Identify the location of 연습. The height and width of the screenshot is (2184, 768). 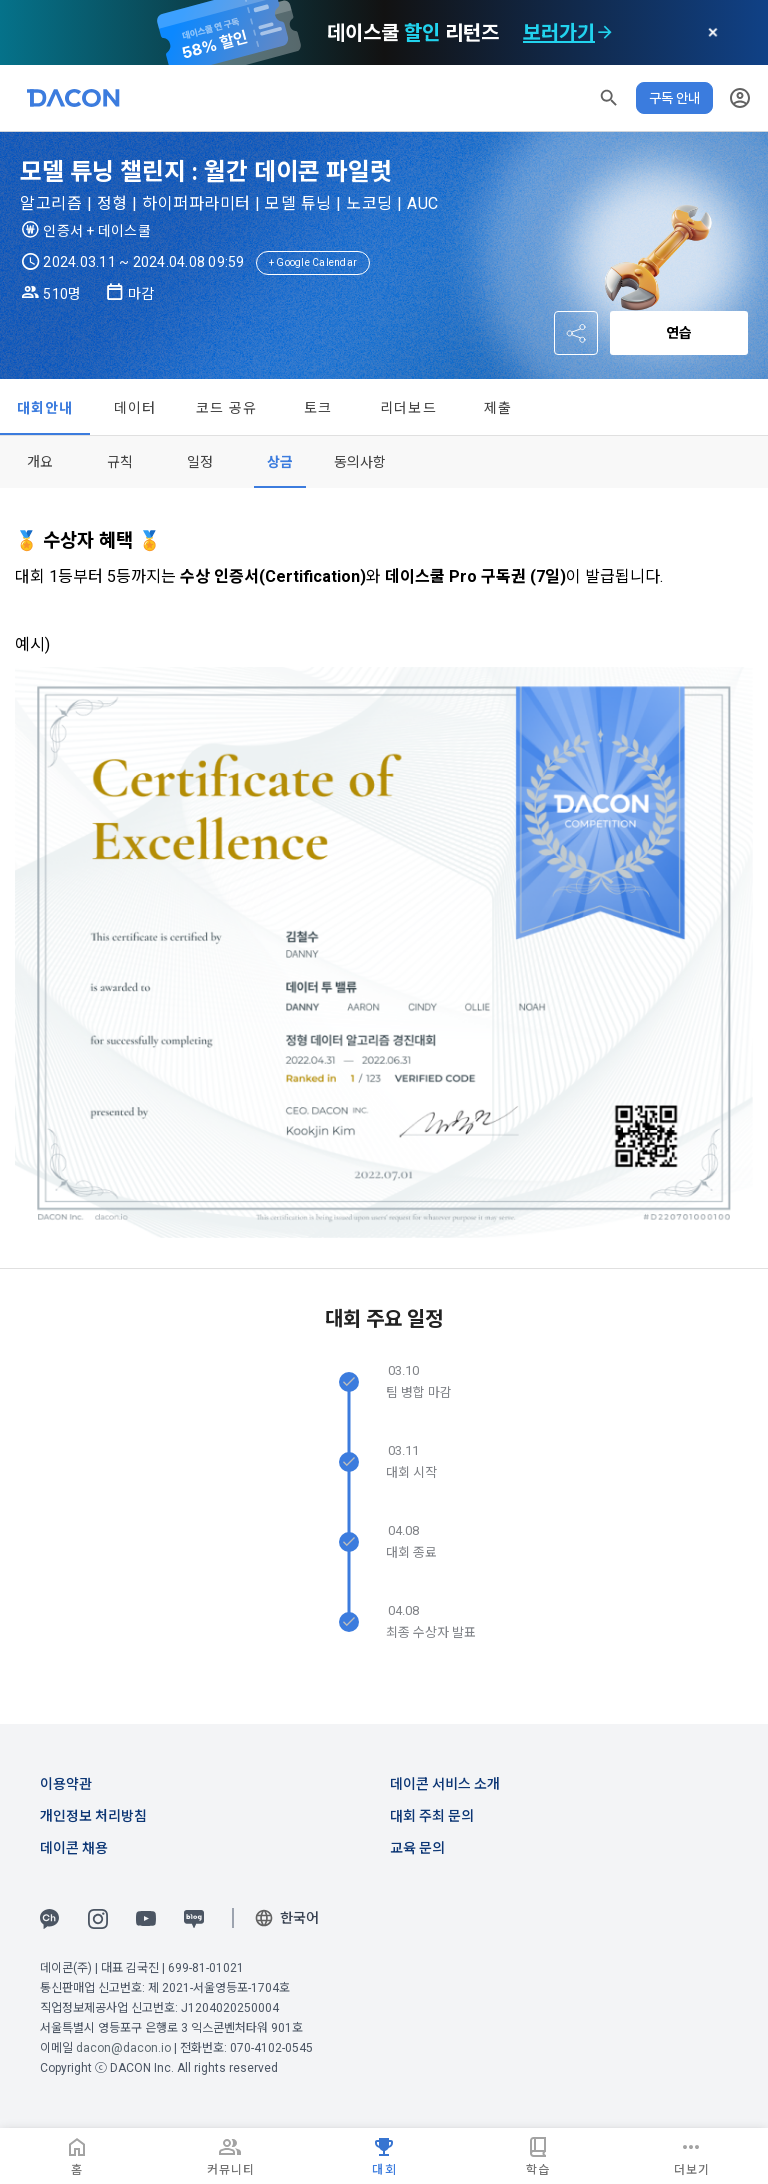
(679, 333).